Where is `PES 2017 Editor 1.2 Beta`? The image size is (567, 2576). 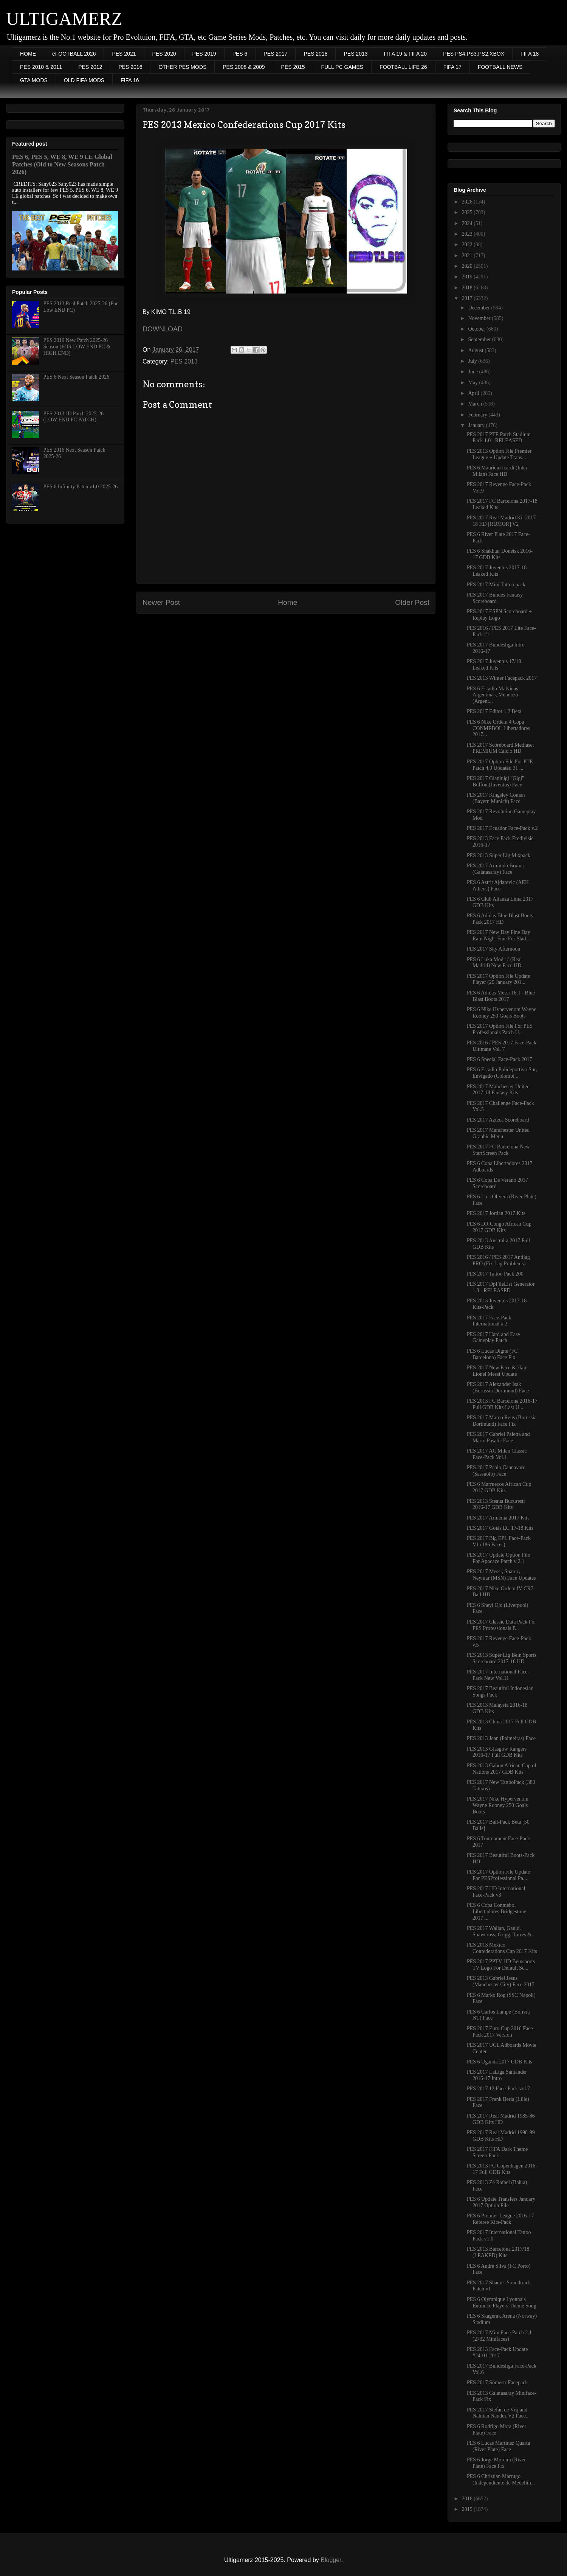 PES 2017 Editor 1.2 Beta is located at coordinates (494, 711).